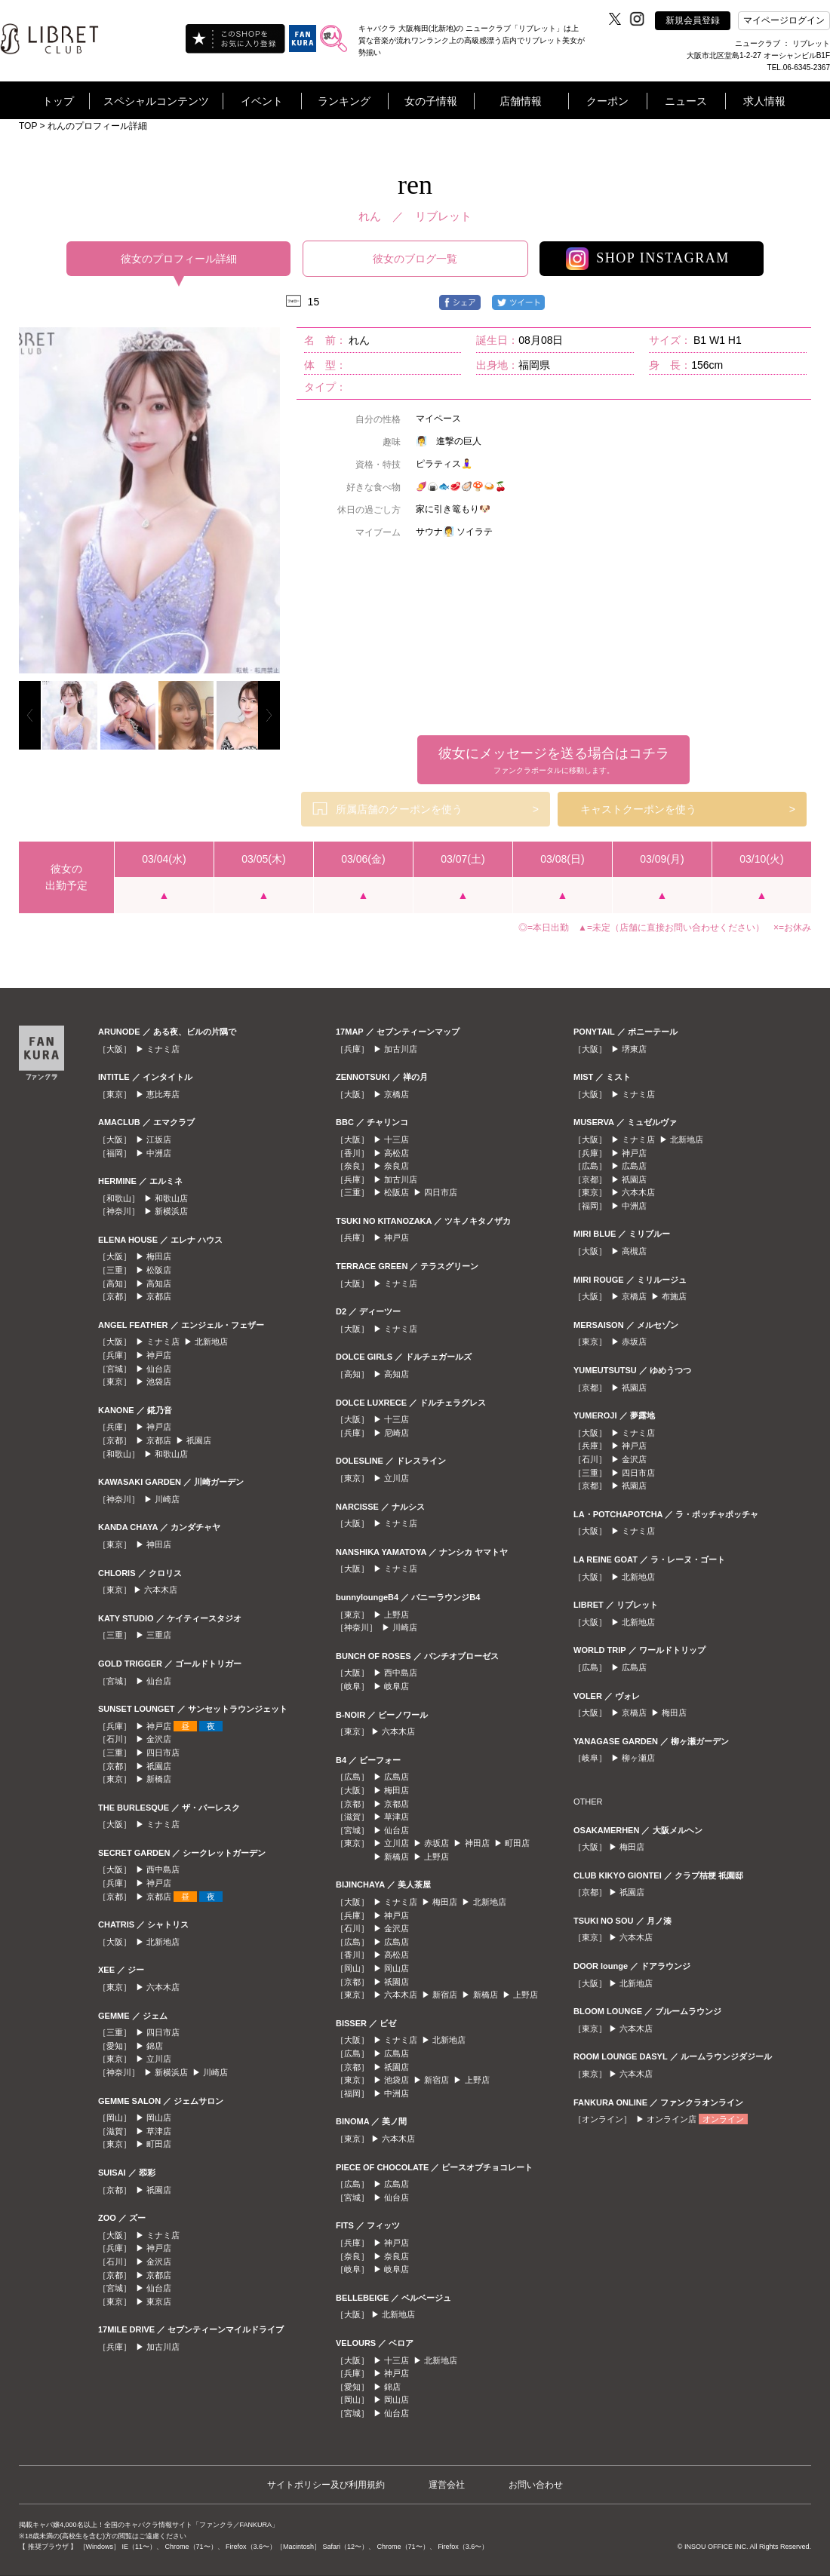 The height and width of the screenshot is (2576, 830). I want to click on 堺東店, so click(634, 1048).